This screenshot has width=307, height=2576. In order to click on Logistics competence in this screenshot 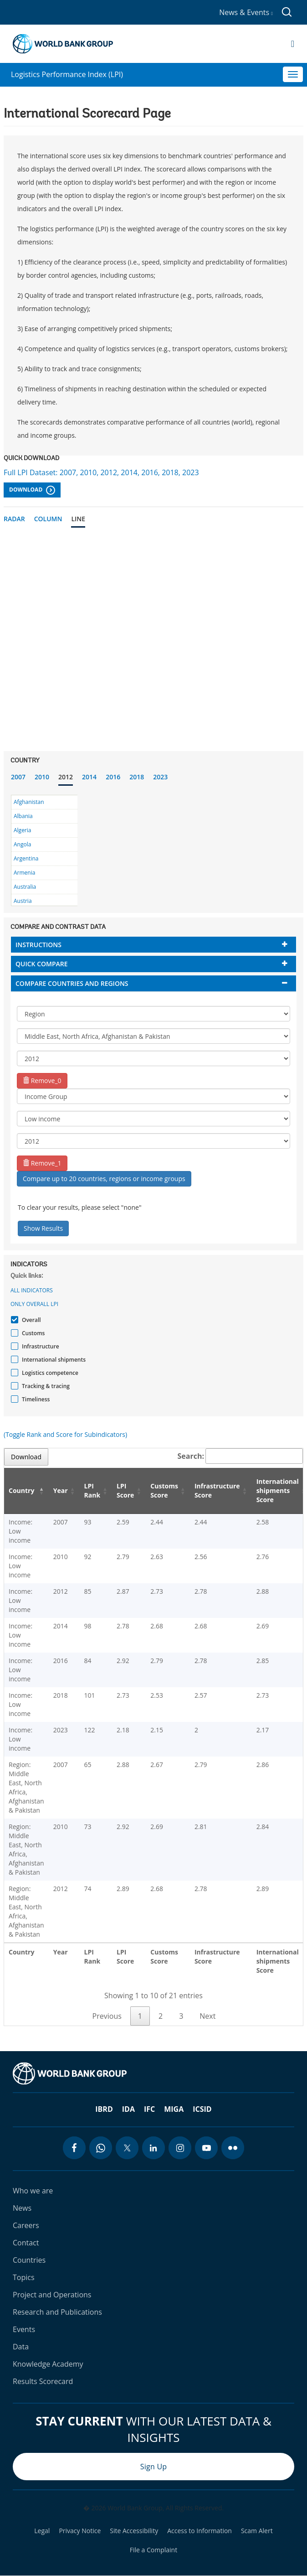, I will do `click(49, 1373)`.